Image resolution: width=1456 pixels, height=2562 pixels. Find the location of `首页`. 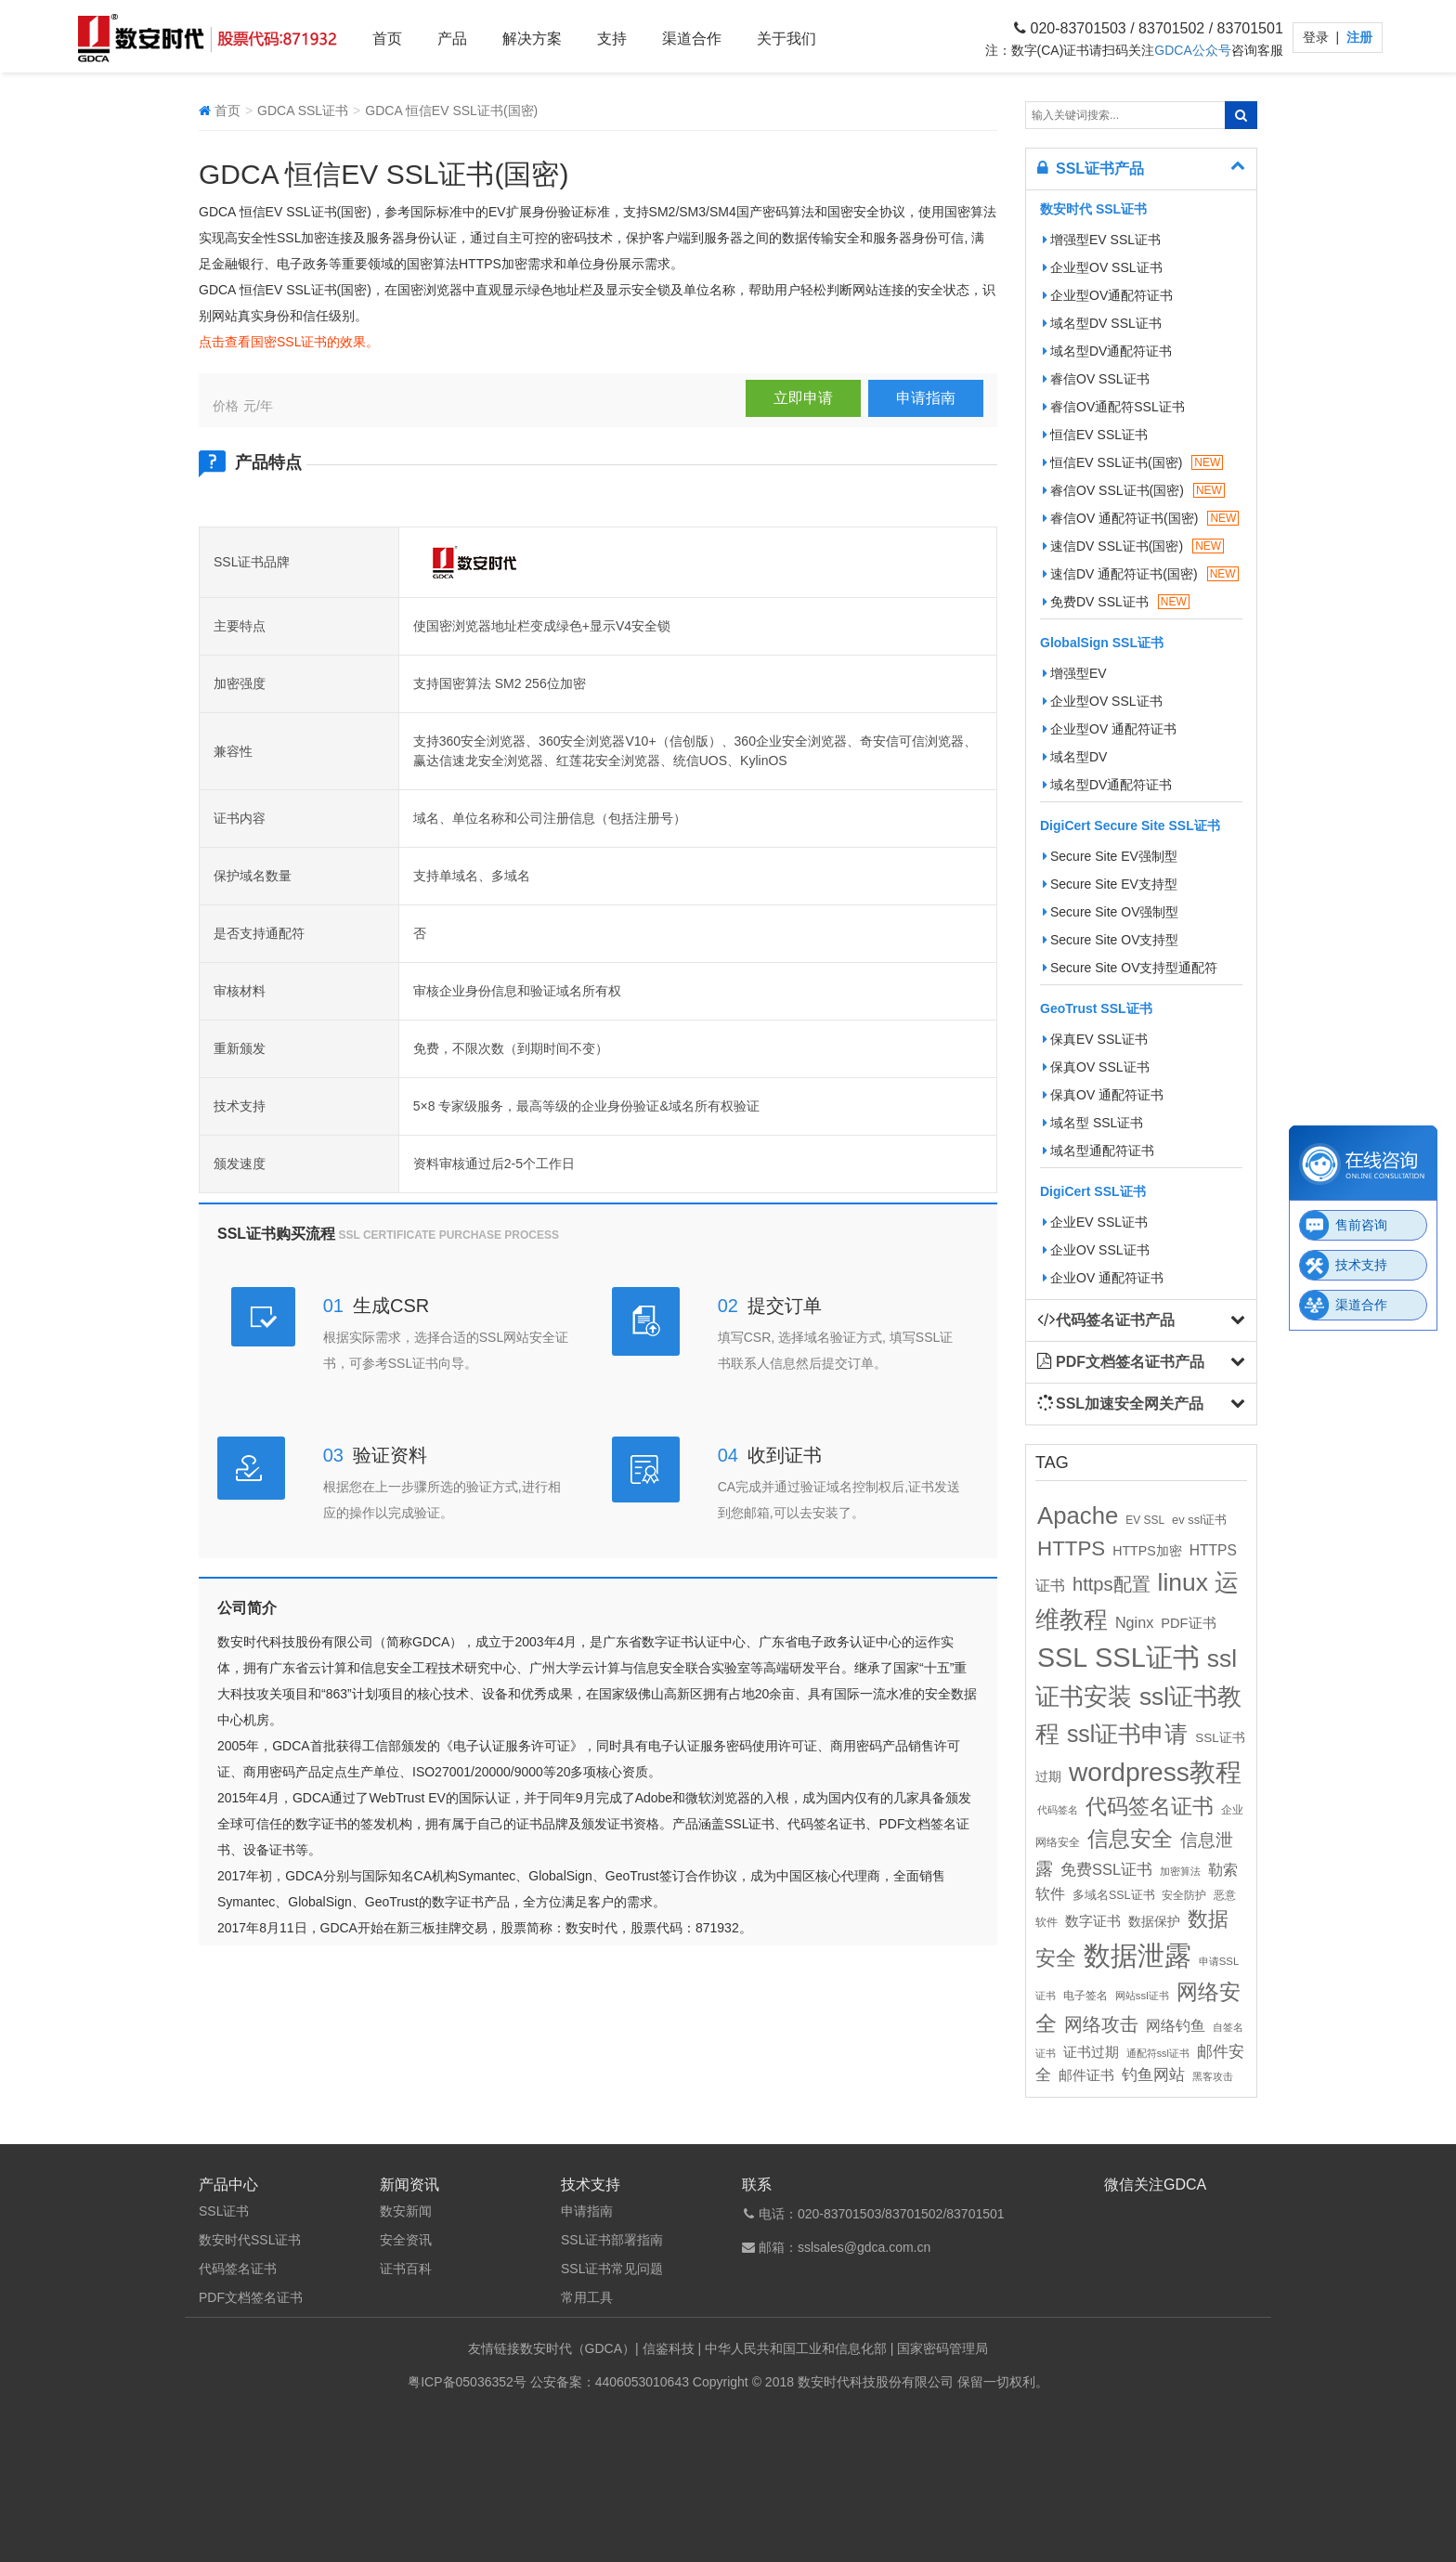

首页 is located at coordinates (387, 38).